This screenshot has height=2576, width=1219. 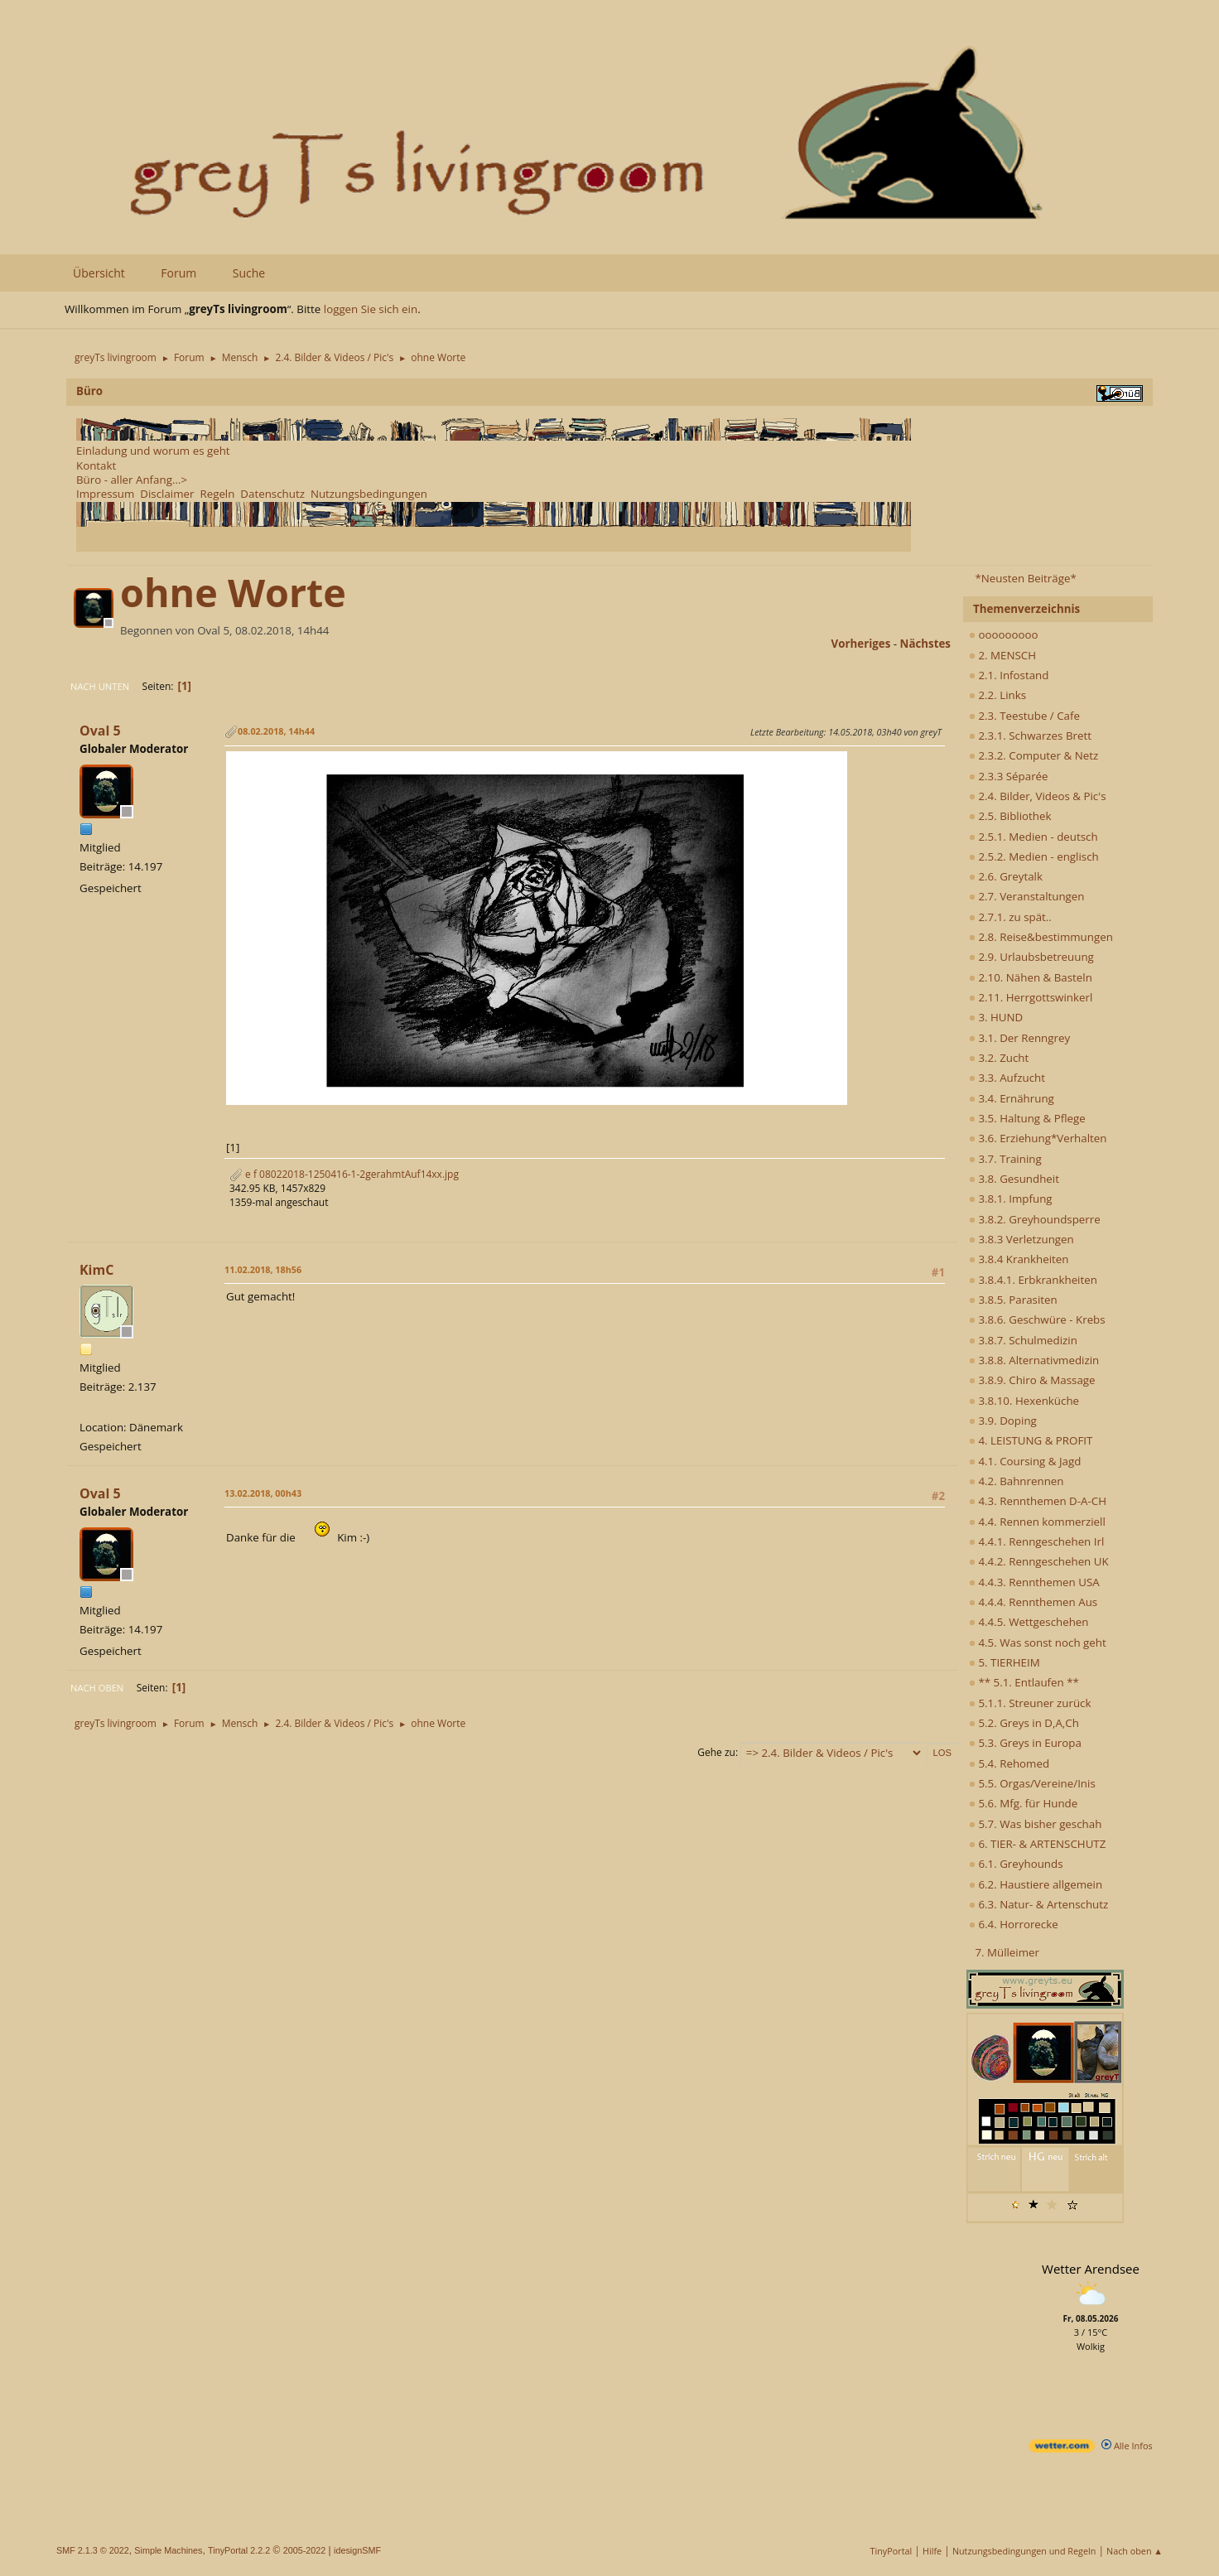 I want to click on 2. MENSCH, so click(x=1002, y=655).